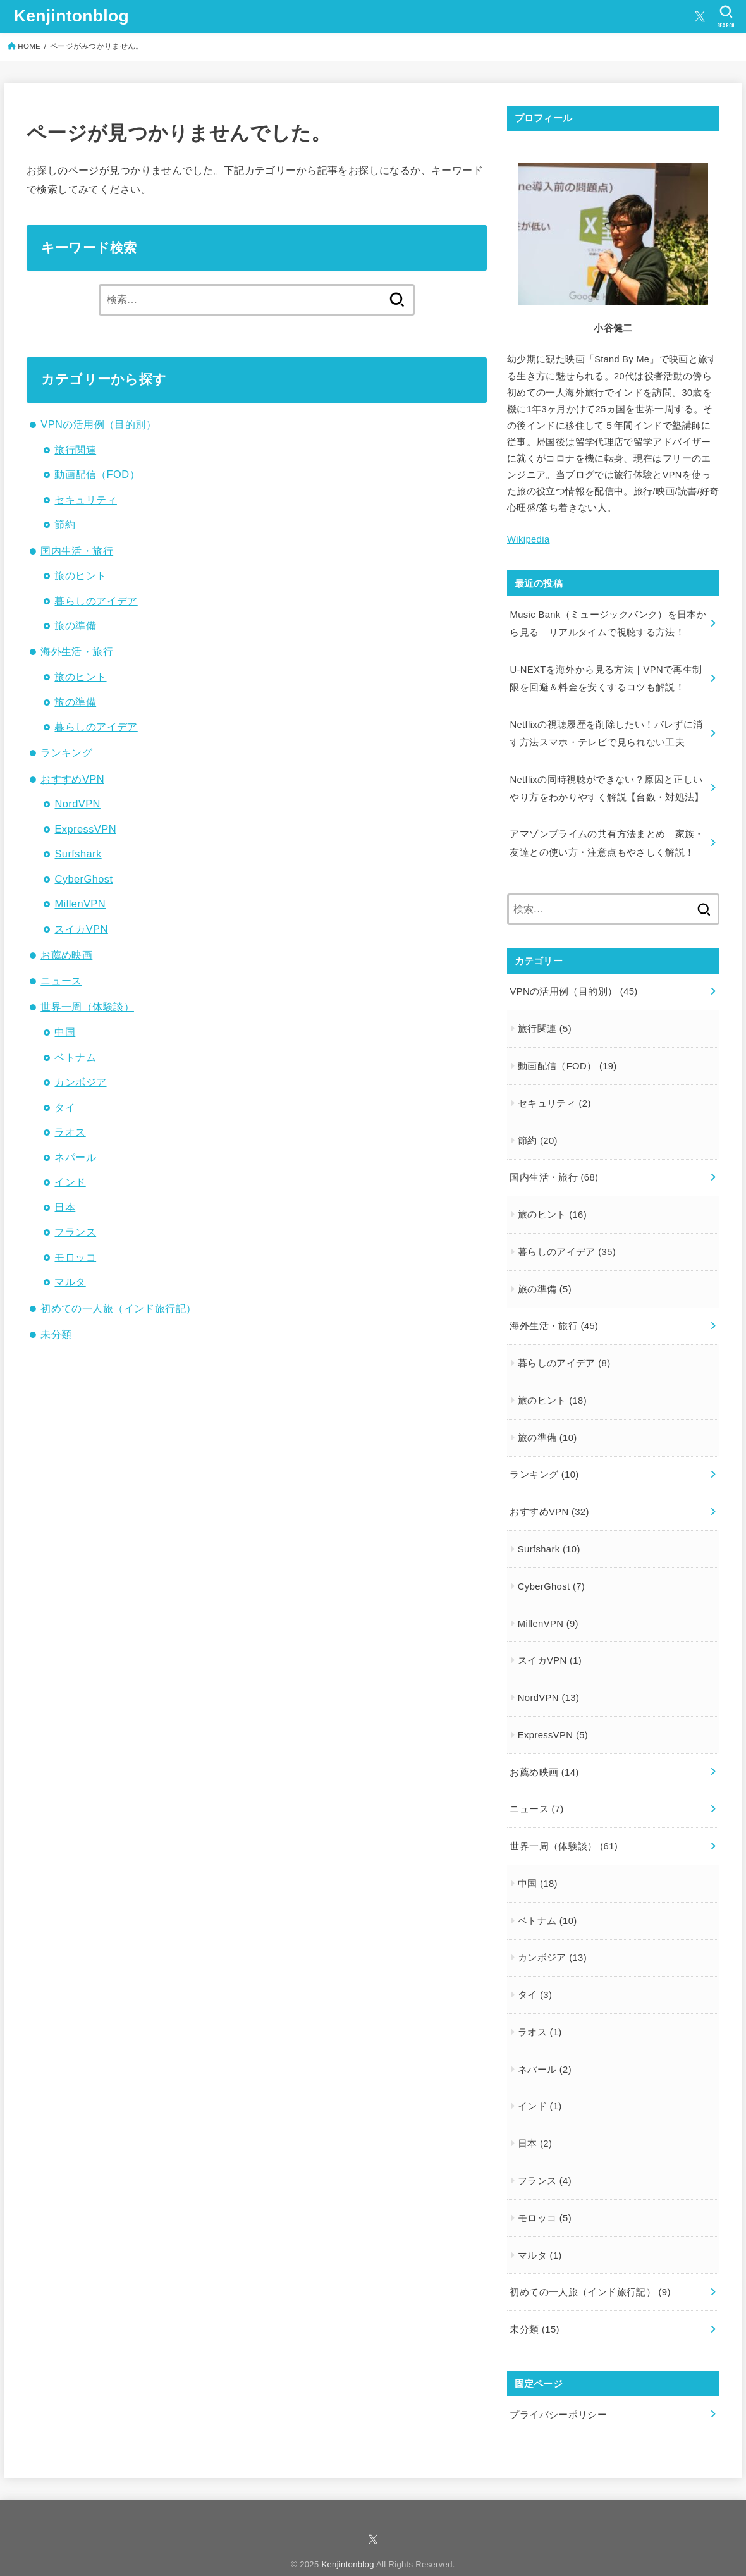 This screenshot has height=2576, width=746. I want to click on プライバシーポリシー, so click(558, 2396).